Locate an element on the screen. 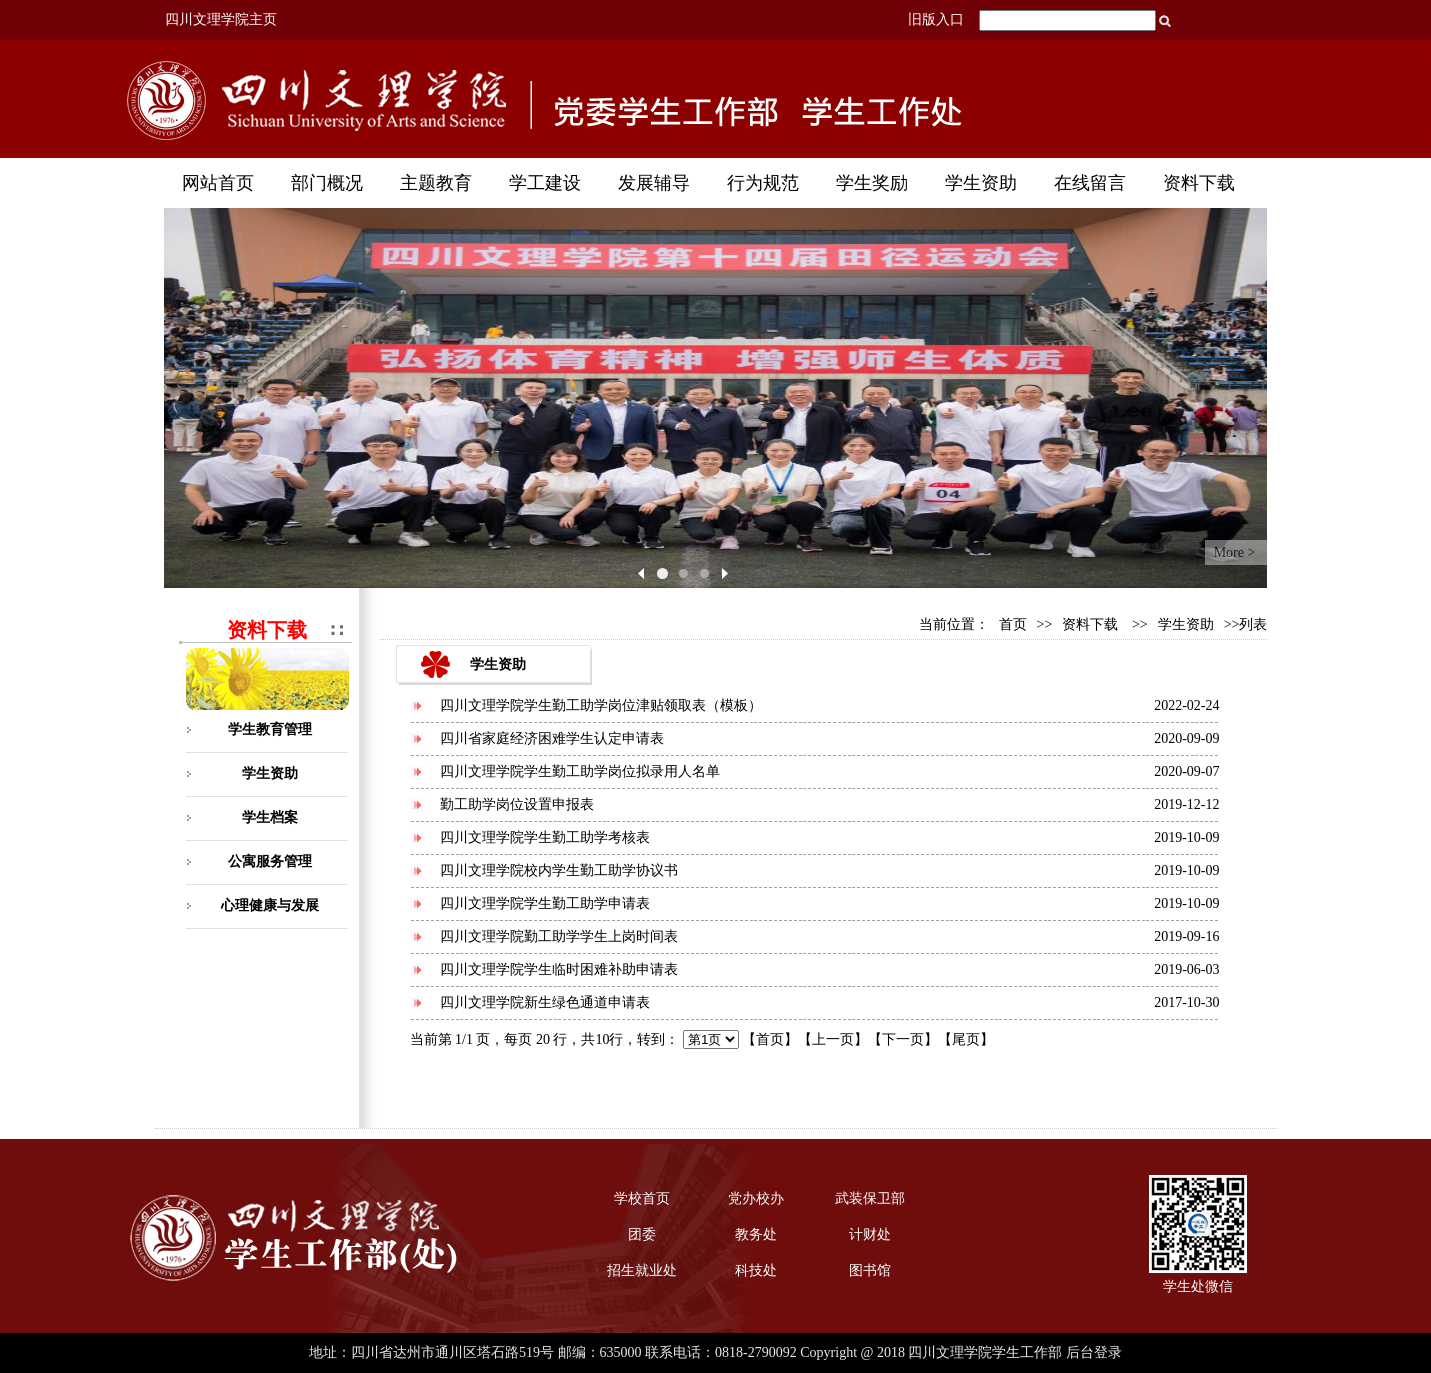 This screenshot has width=1431, height=1373. 四川文理学院主页 is located at coordinates (221, 19).